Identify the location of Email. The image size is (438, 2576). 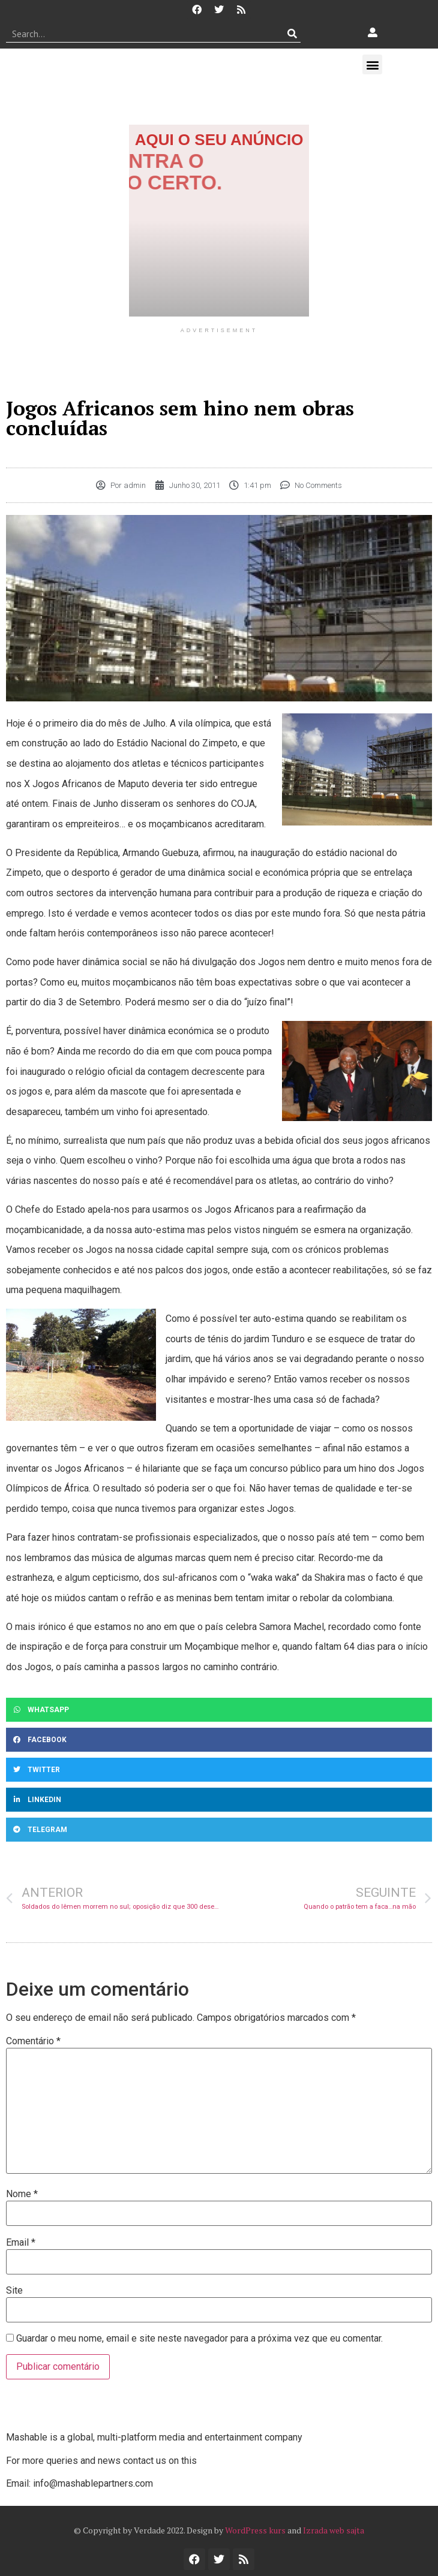
(20, 2242).